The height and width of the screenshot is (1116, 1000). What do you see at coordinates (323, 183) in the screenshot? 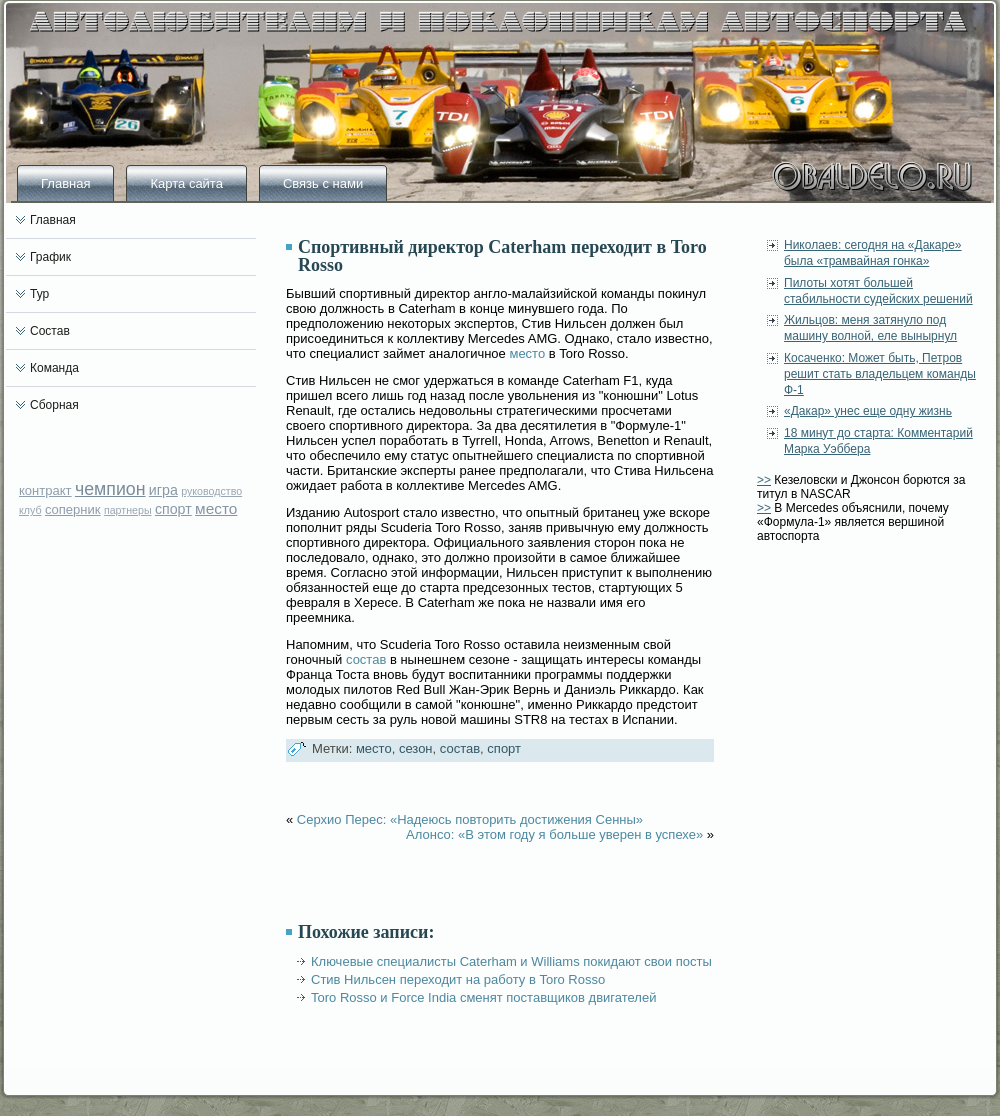
I see `Связь с нами` at bounding box center [323, 183].